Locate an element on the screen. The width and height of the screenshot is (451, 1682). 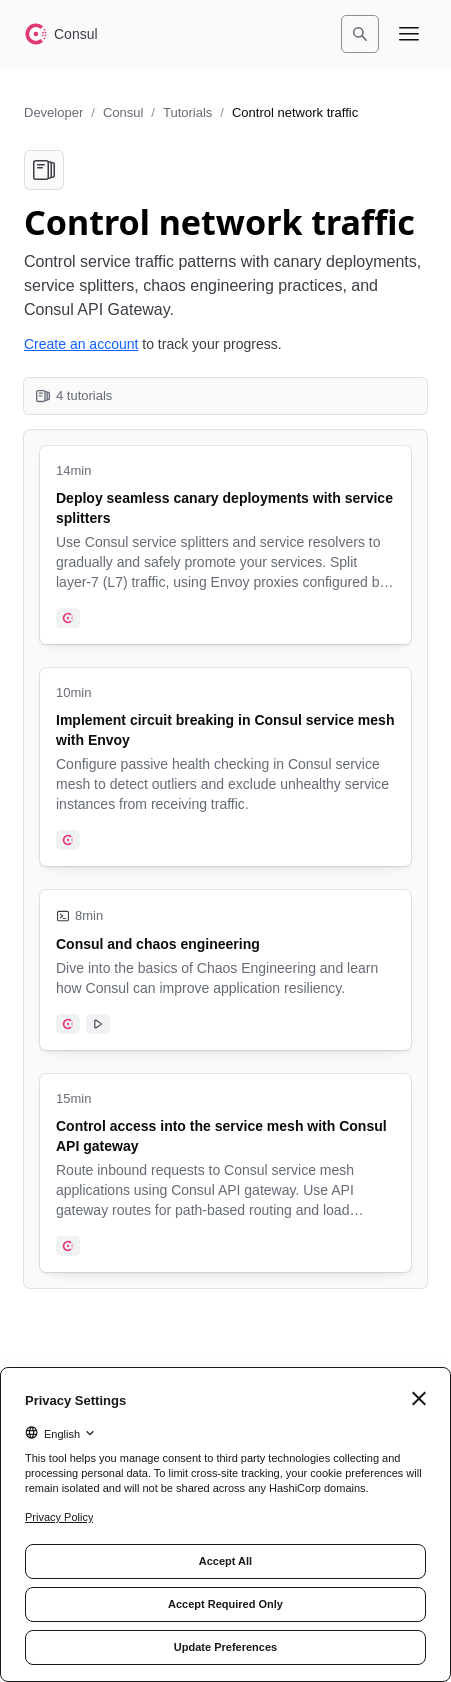
Create an account is located at coordinates (81, 344).